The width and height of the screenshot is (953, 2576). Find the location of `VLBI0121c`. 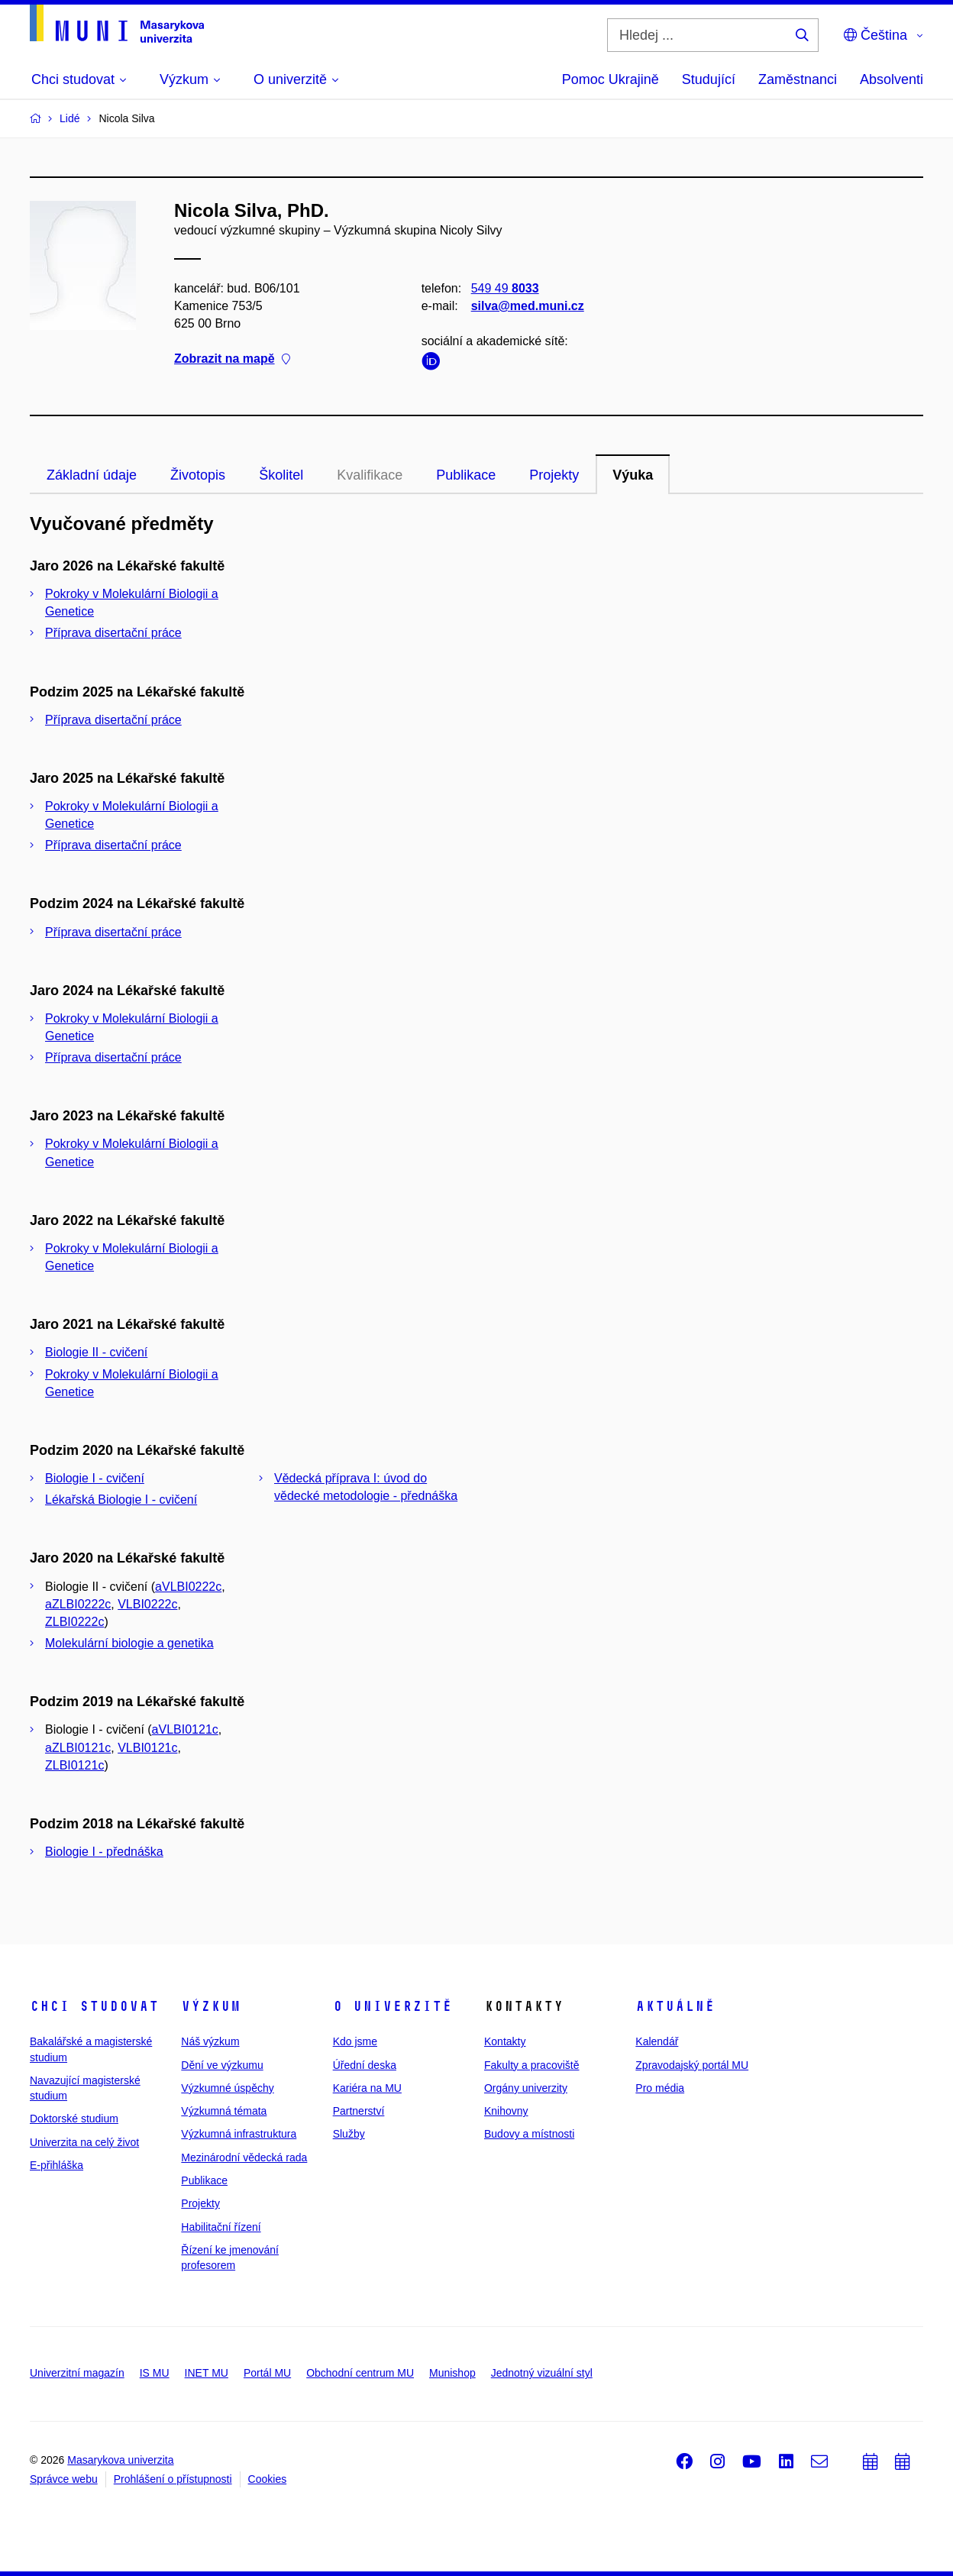

VLBI0121c is located at coordinates (147, 1747).